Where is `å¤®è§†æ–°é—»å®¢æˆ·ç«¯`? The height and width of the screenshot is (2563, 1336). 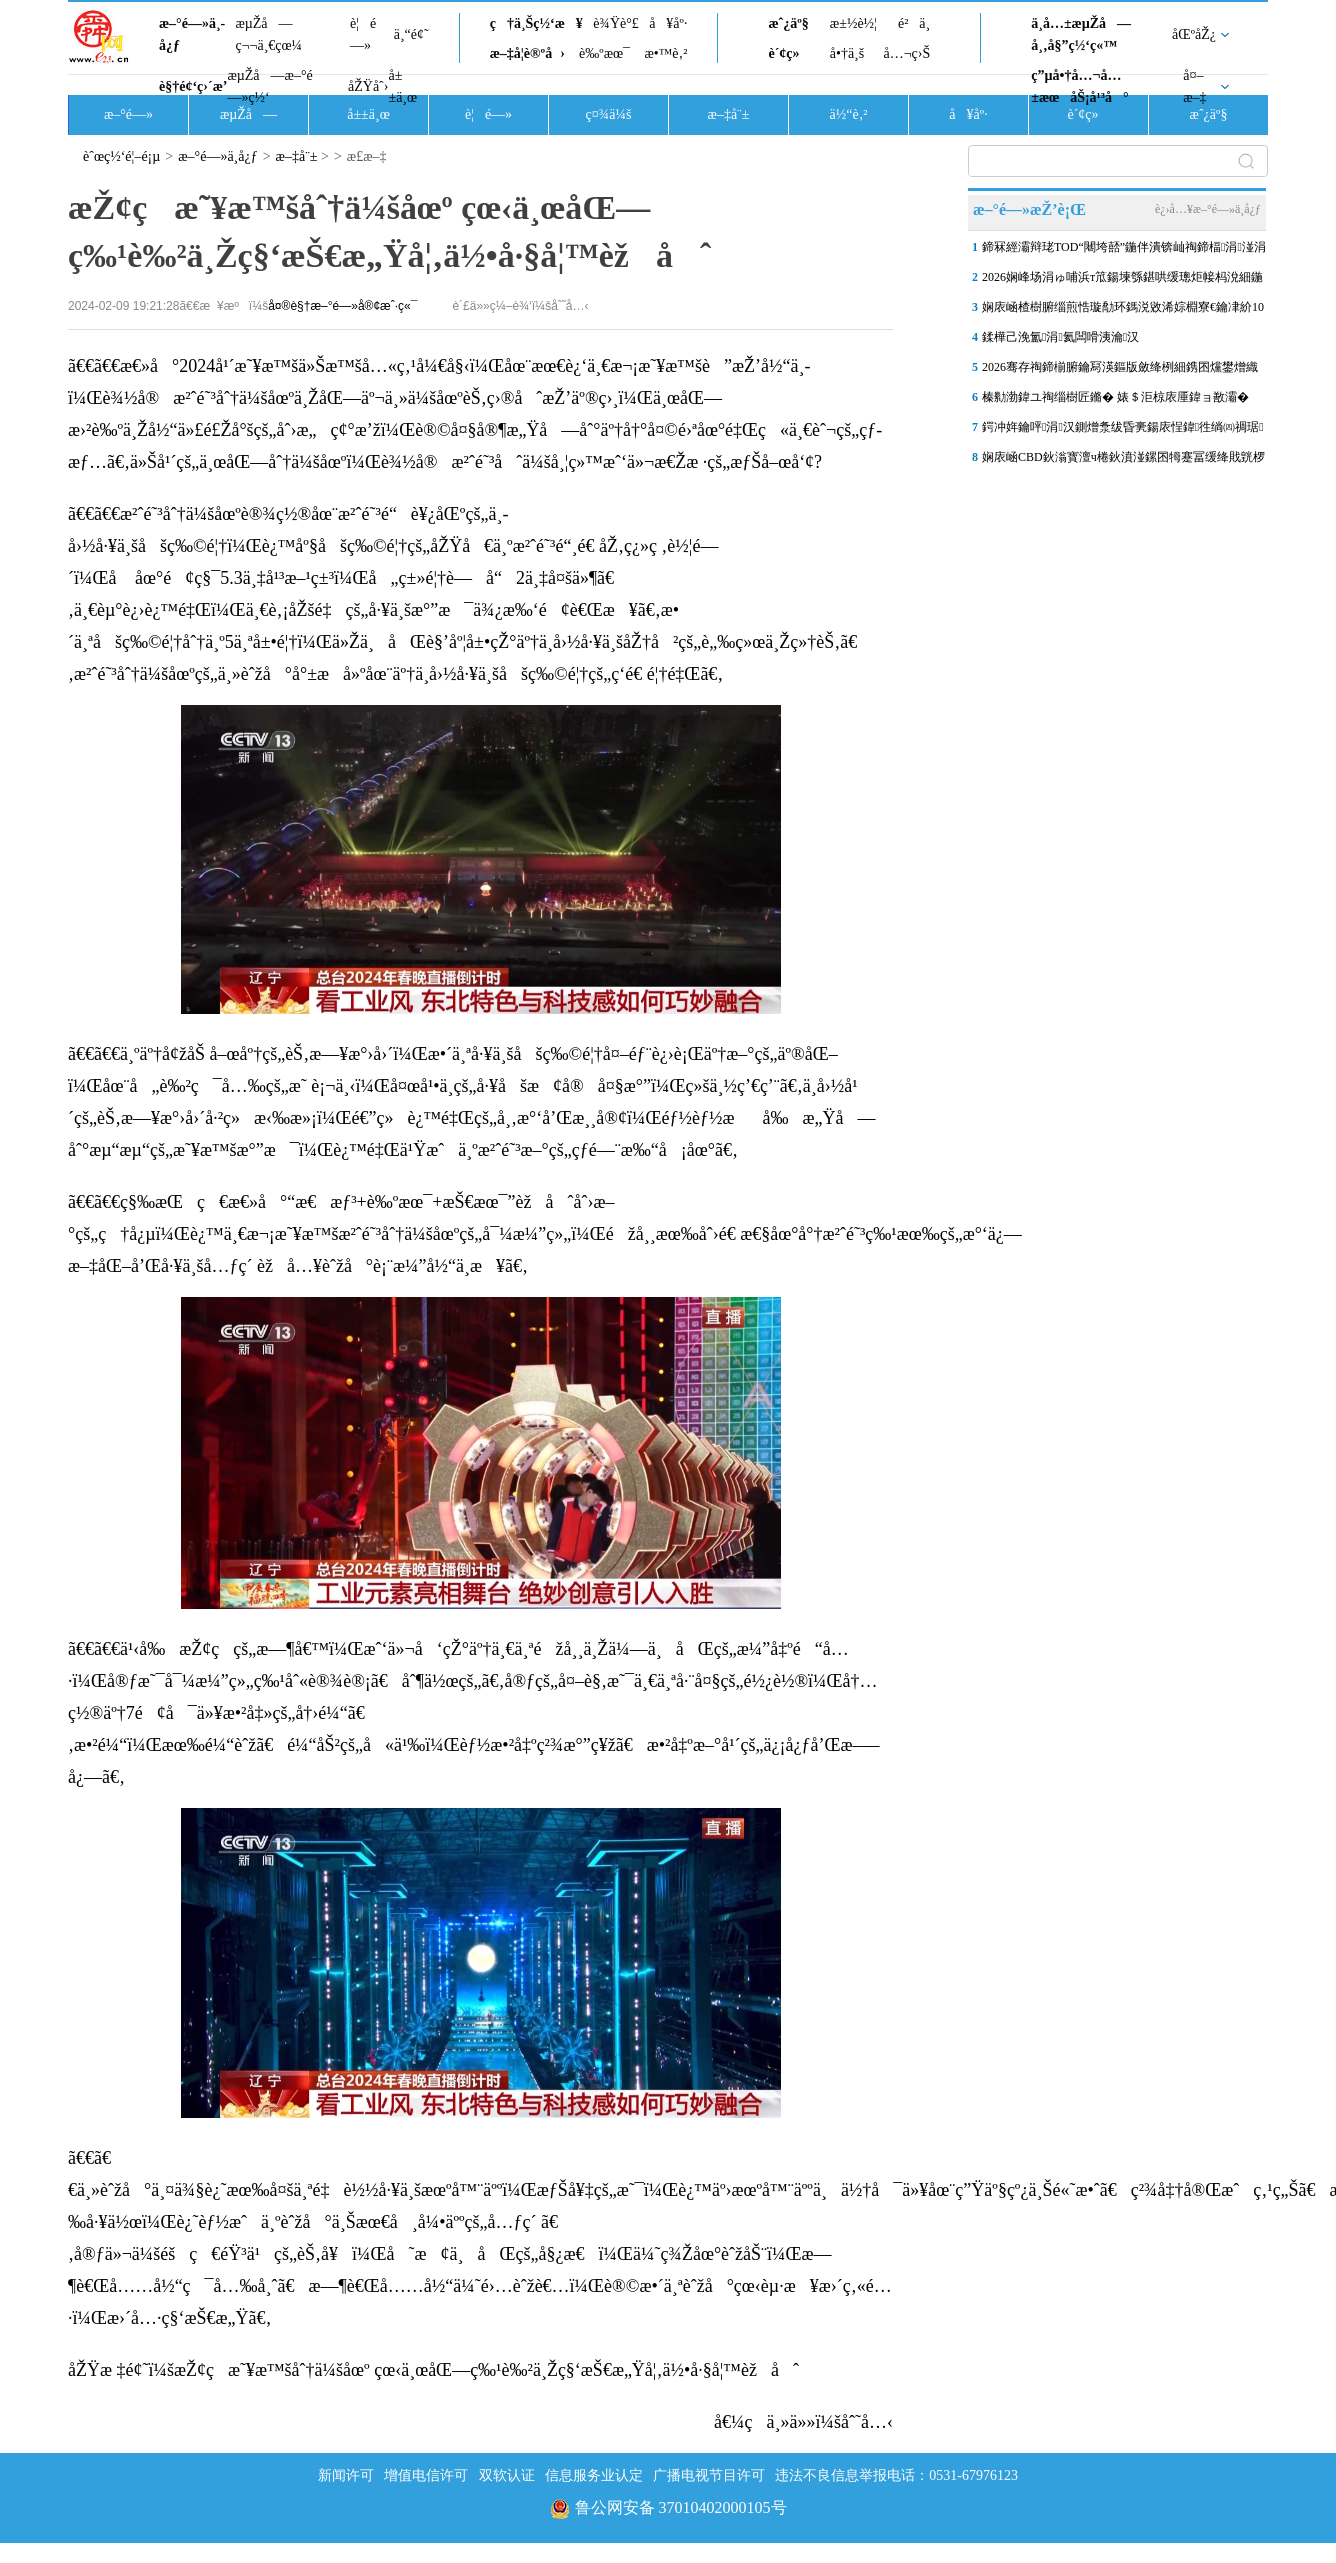 å¤®è§†æ–°é—»å®¢æˆ·ç«¯ is located at coordinates (342, 306).